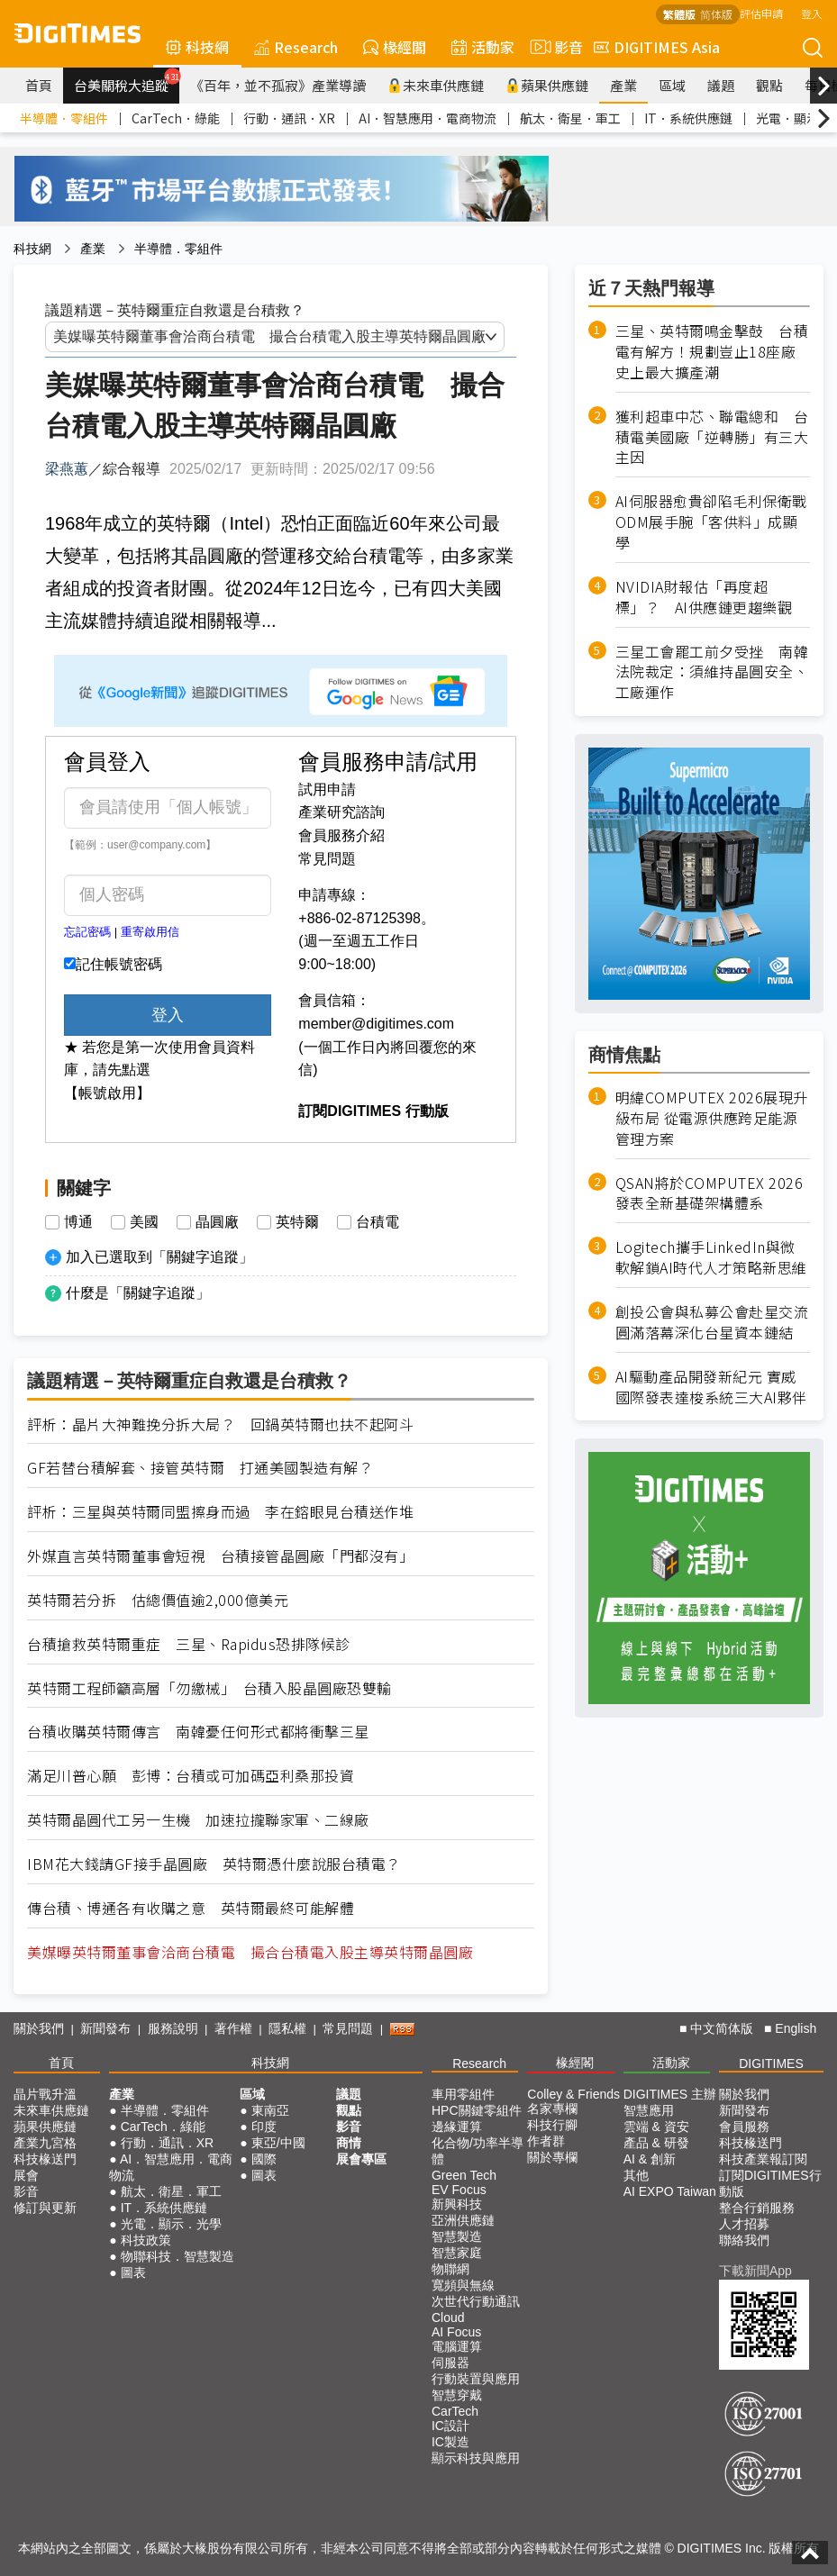  What do you see at coordinates (463, 2220) in the screenshot?
I see `亞洲供應鏈` at bounding box center [463, 2220].